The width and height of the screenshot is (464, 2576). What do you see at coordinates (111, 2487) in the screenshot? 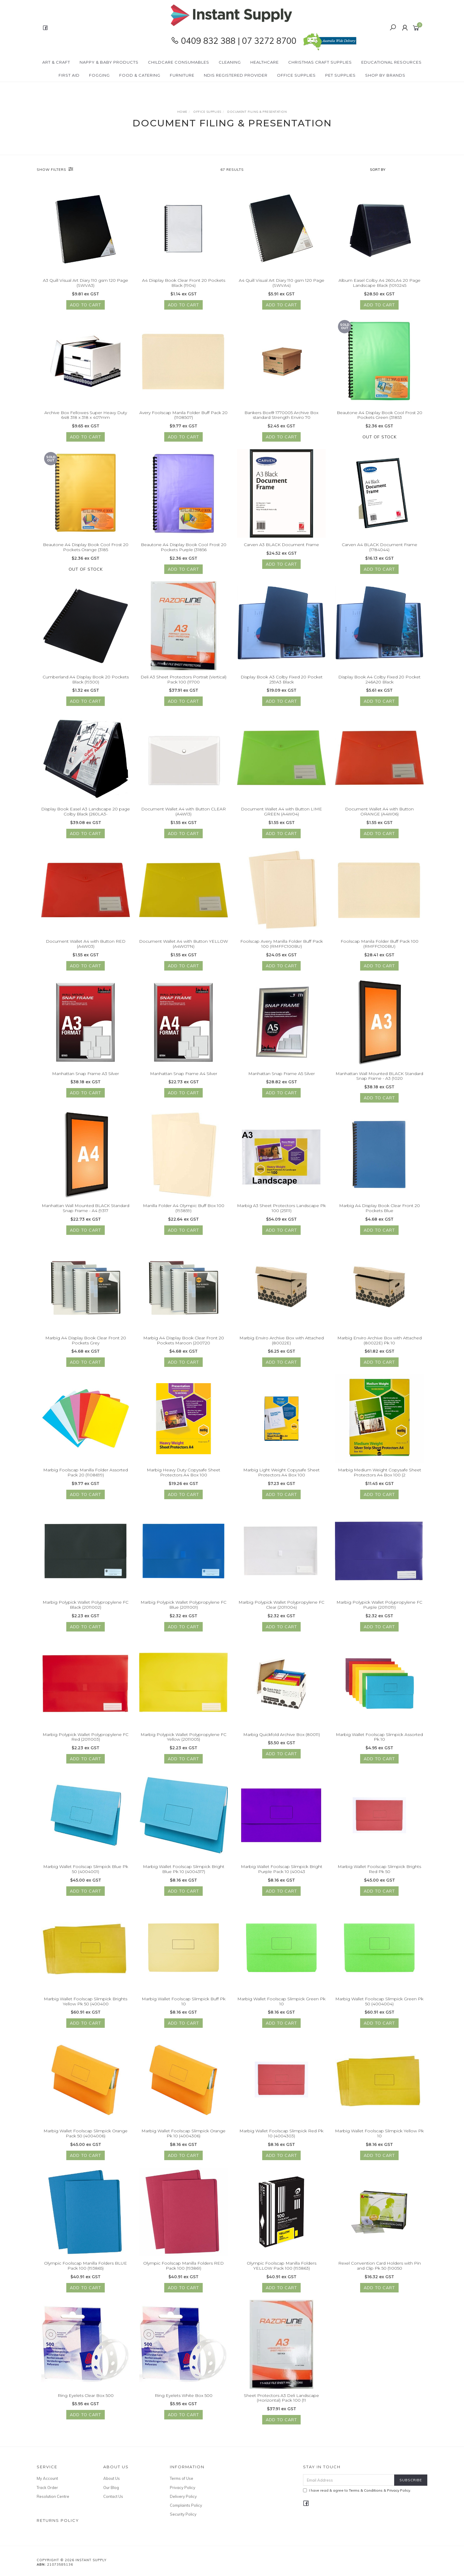
I see `Our Blog` at bounding box center [111, 2487].